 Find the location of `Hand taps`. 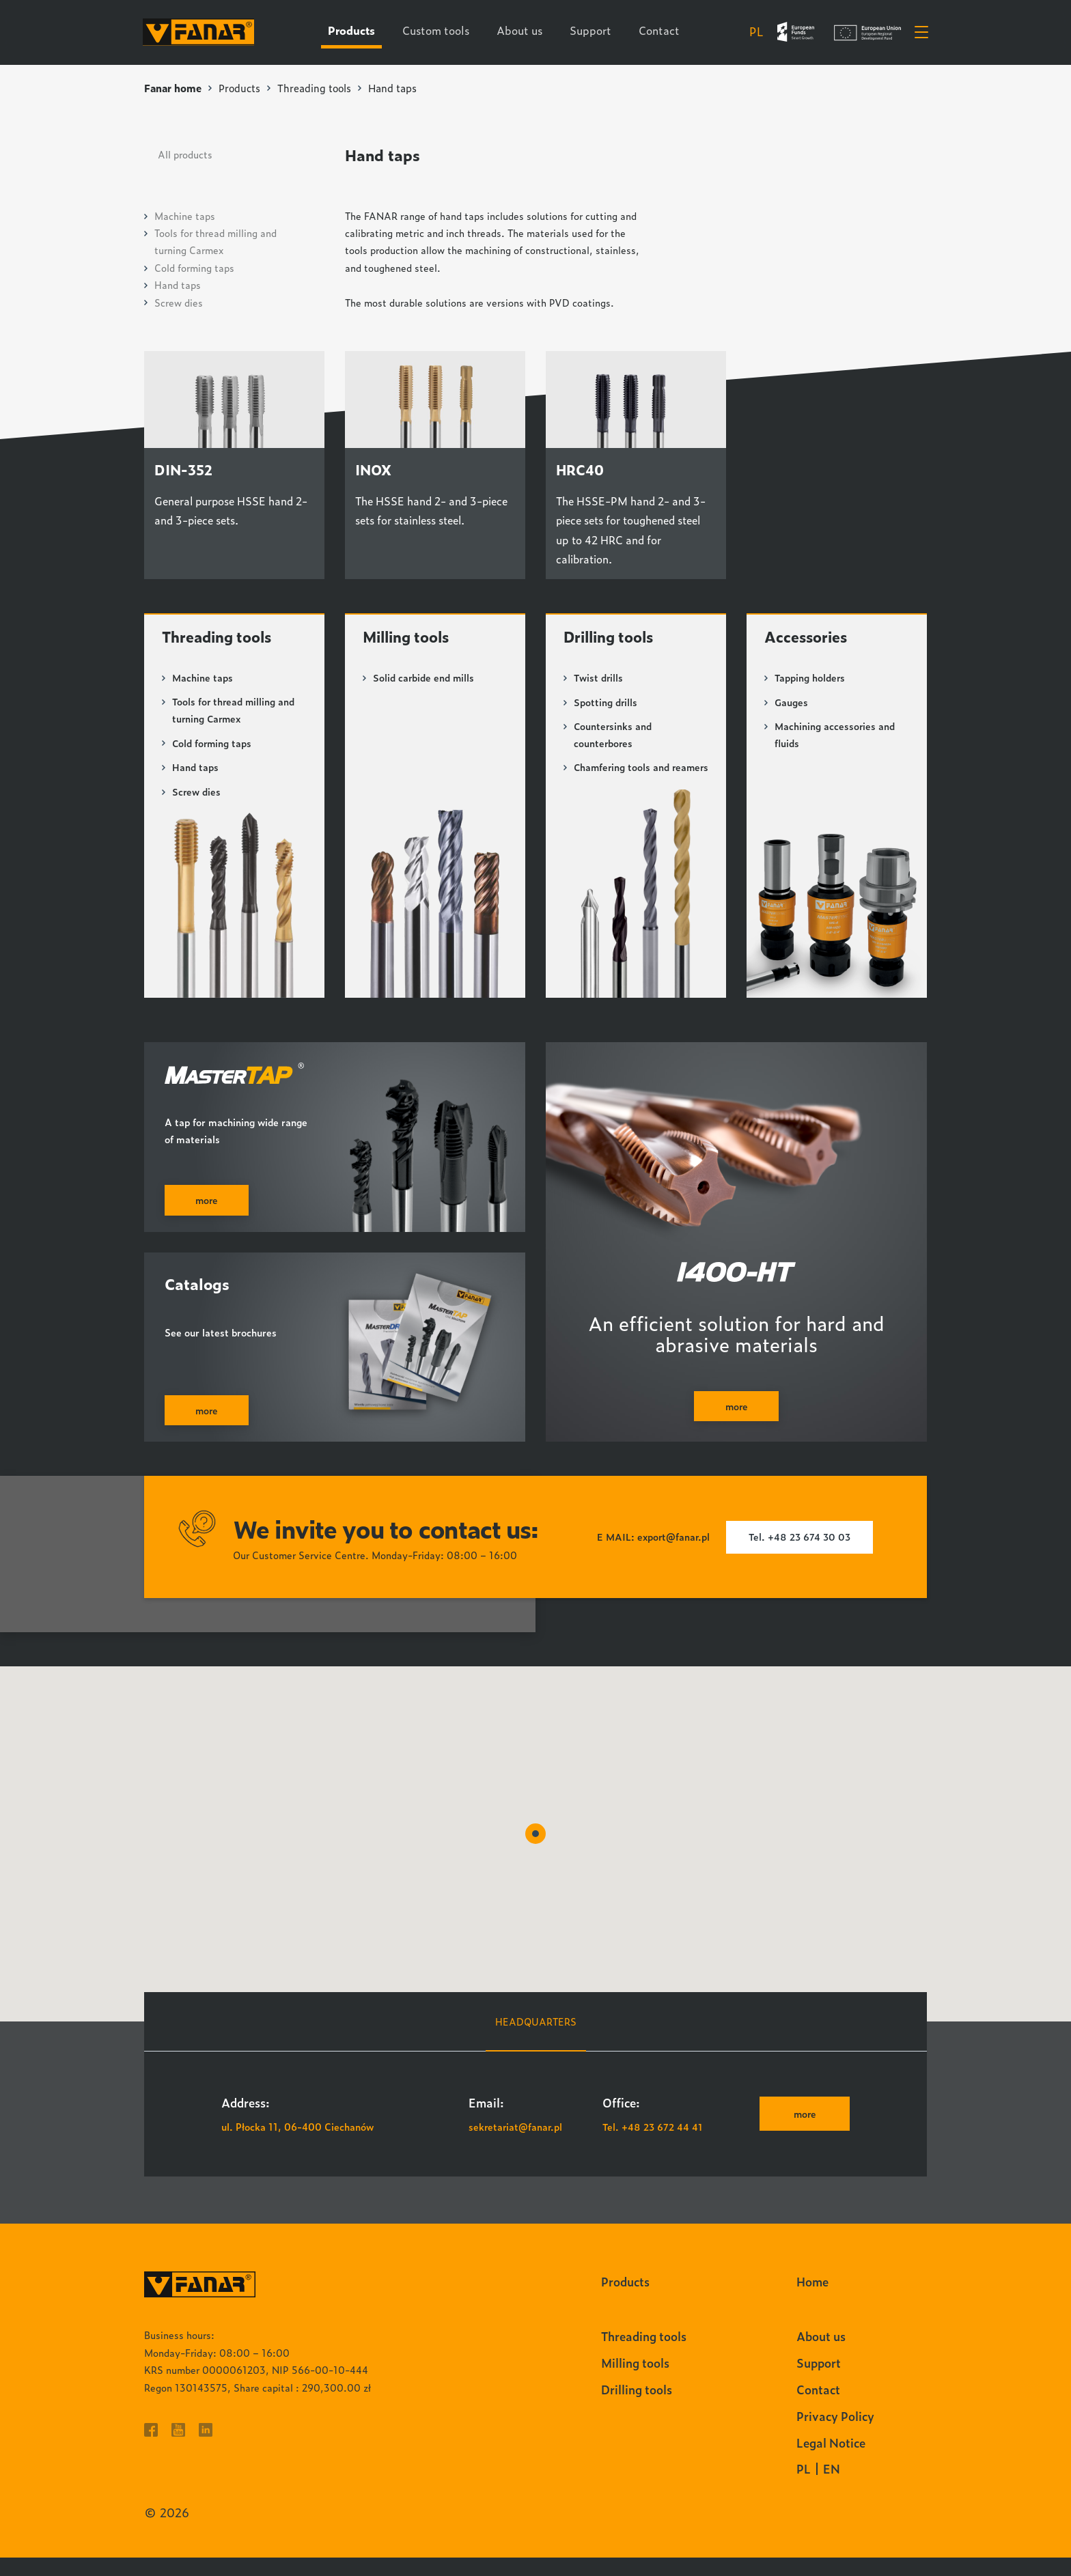

Hand taps is located at coordinates (177, 284).